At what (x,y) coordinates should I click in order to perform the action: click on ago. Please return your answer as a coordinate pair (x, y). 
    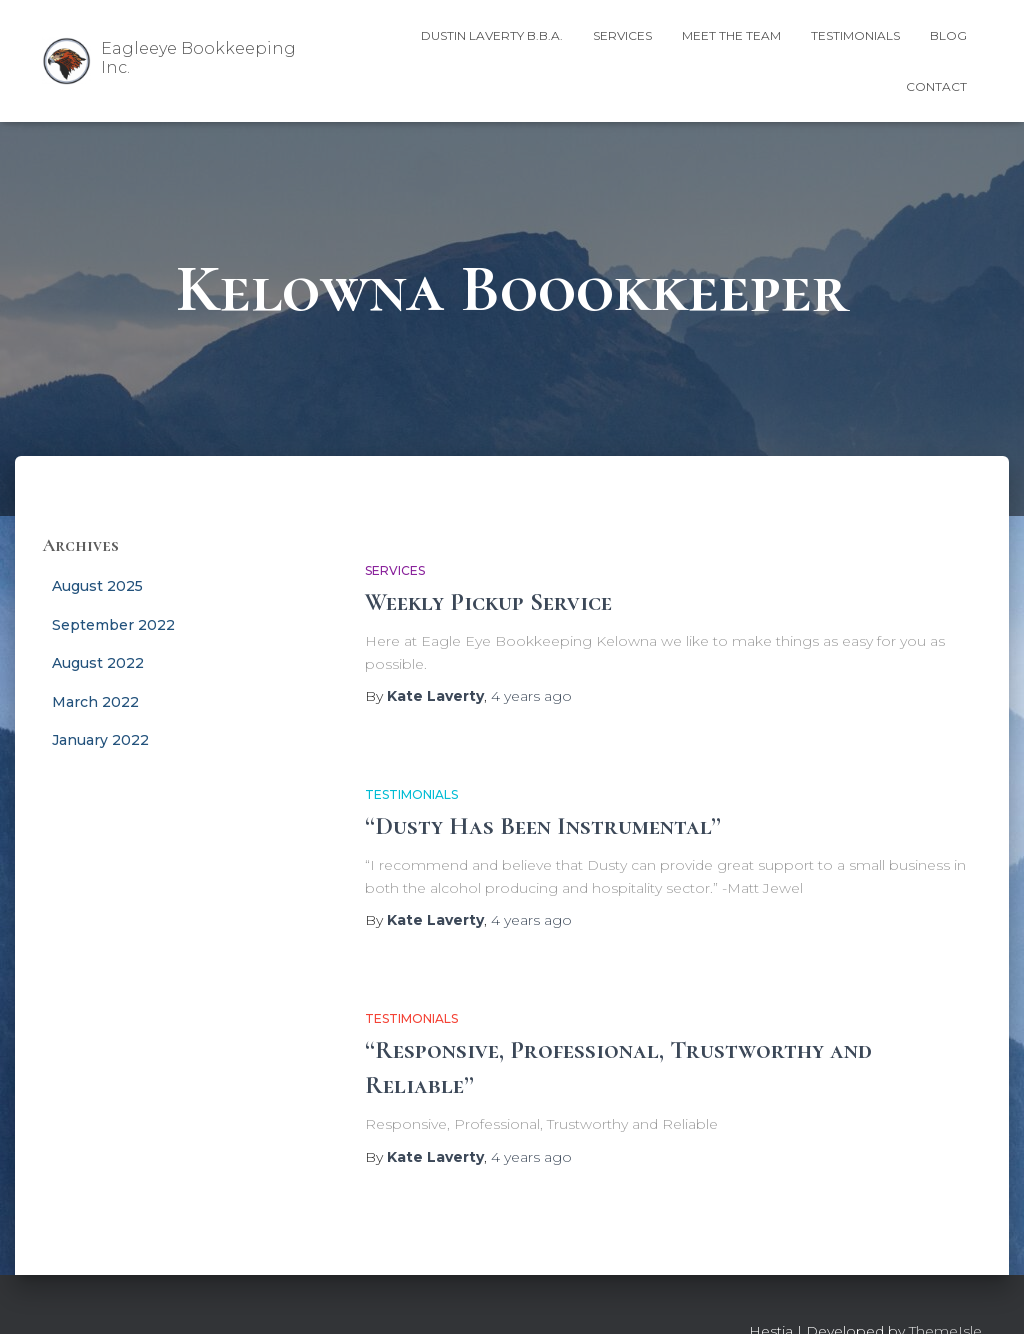
    Looking at the image, I should click on (531, 696).